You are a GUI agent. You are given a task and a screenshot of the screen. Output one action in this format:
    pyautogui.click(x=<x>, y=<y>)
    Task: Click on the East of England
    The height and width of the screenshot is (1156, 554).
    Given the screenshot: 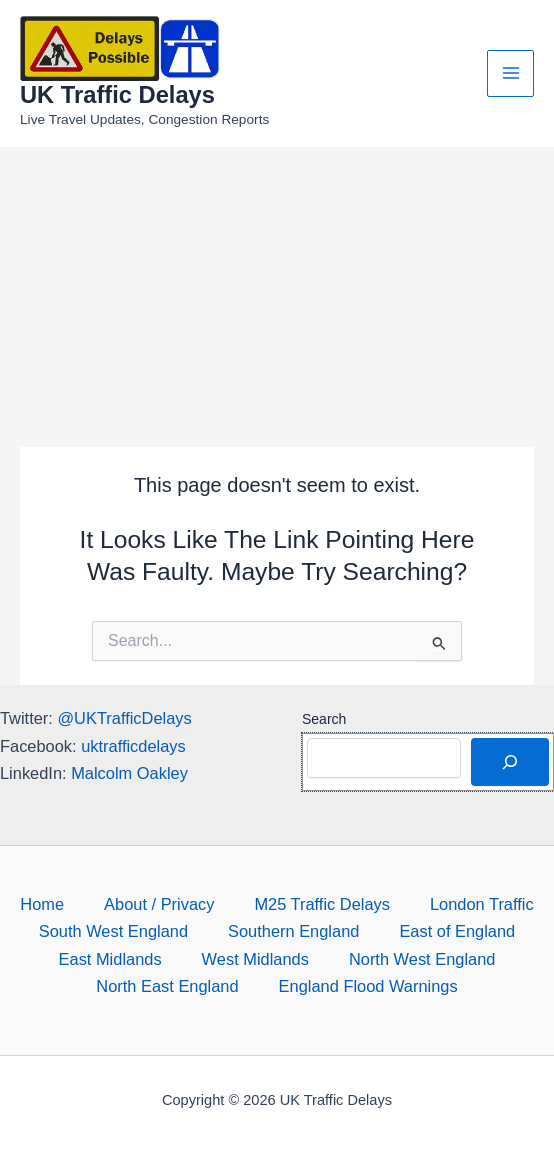 What is the action you would take?
    pyautogui.click(x=457, y=931)
    